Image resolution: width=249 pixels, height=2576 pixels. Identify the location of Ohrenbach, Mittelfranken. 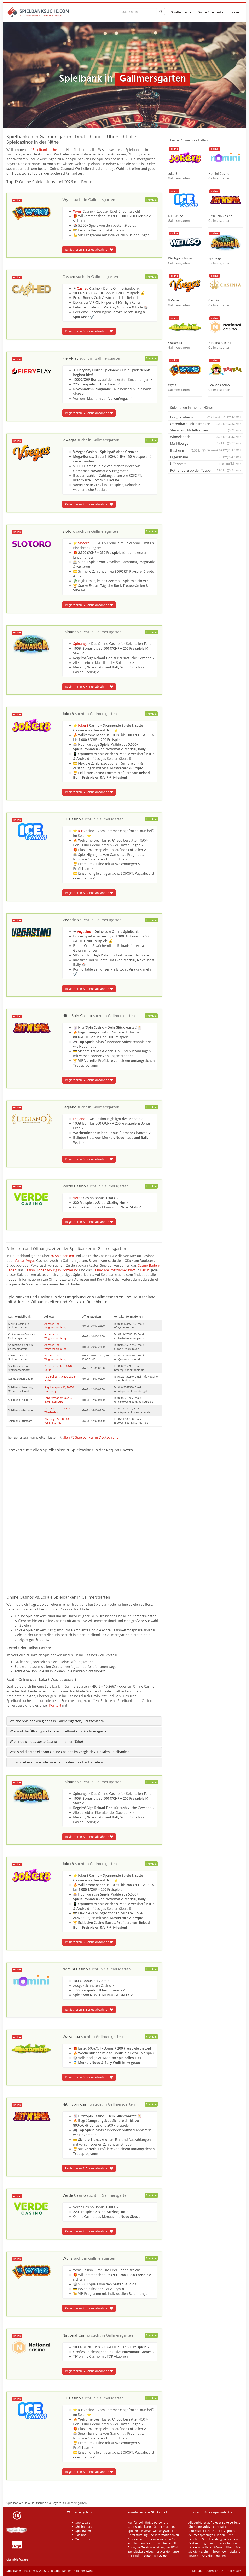
(199, 424).